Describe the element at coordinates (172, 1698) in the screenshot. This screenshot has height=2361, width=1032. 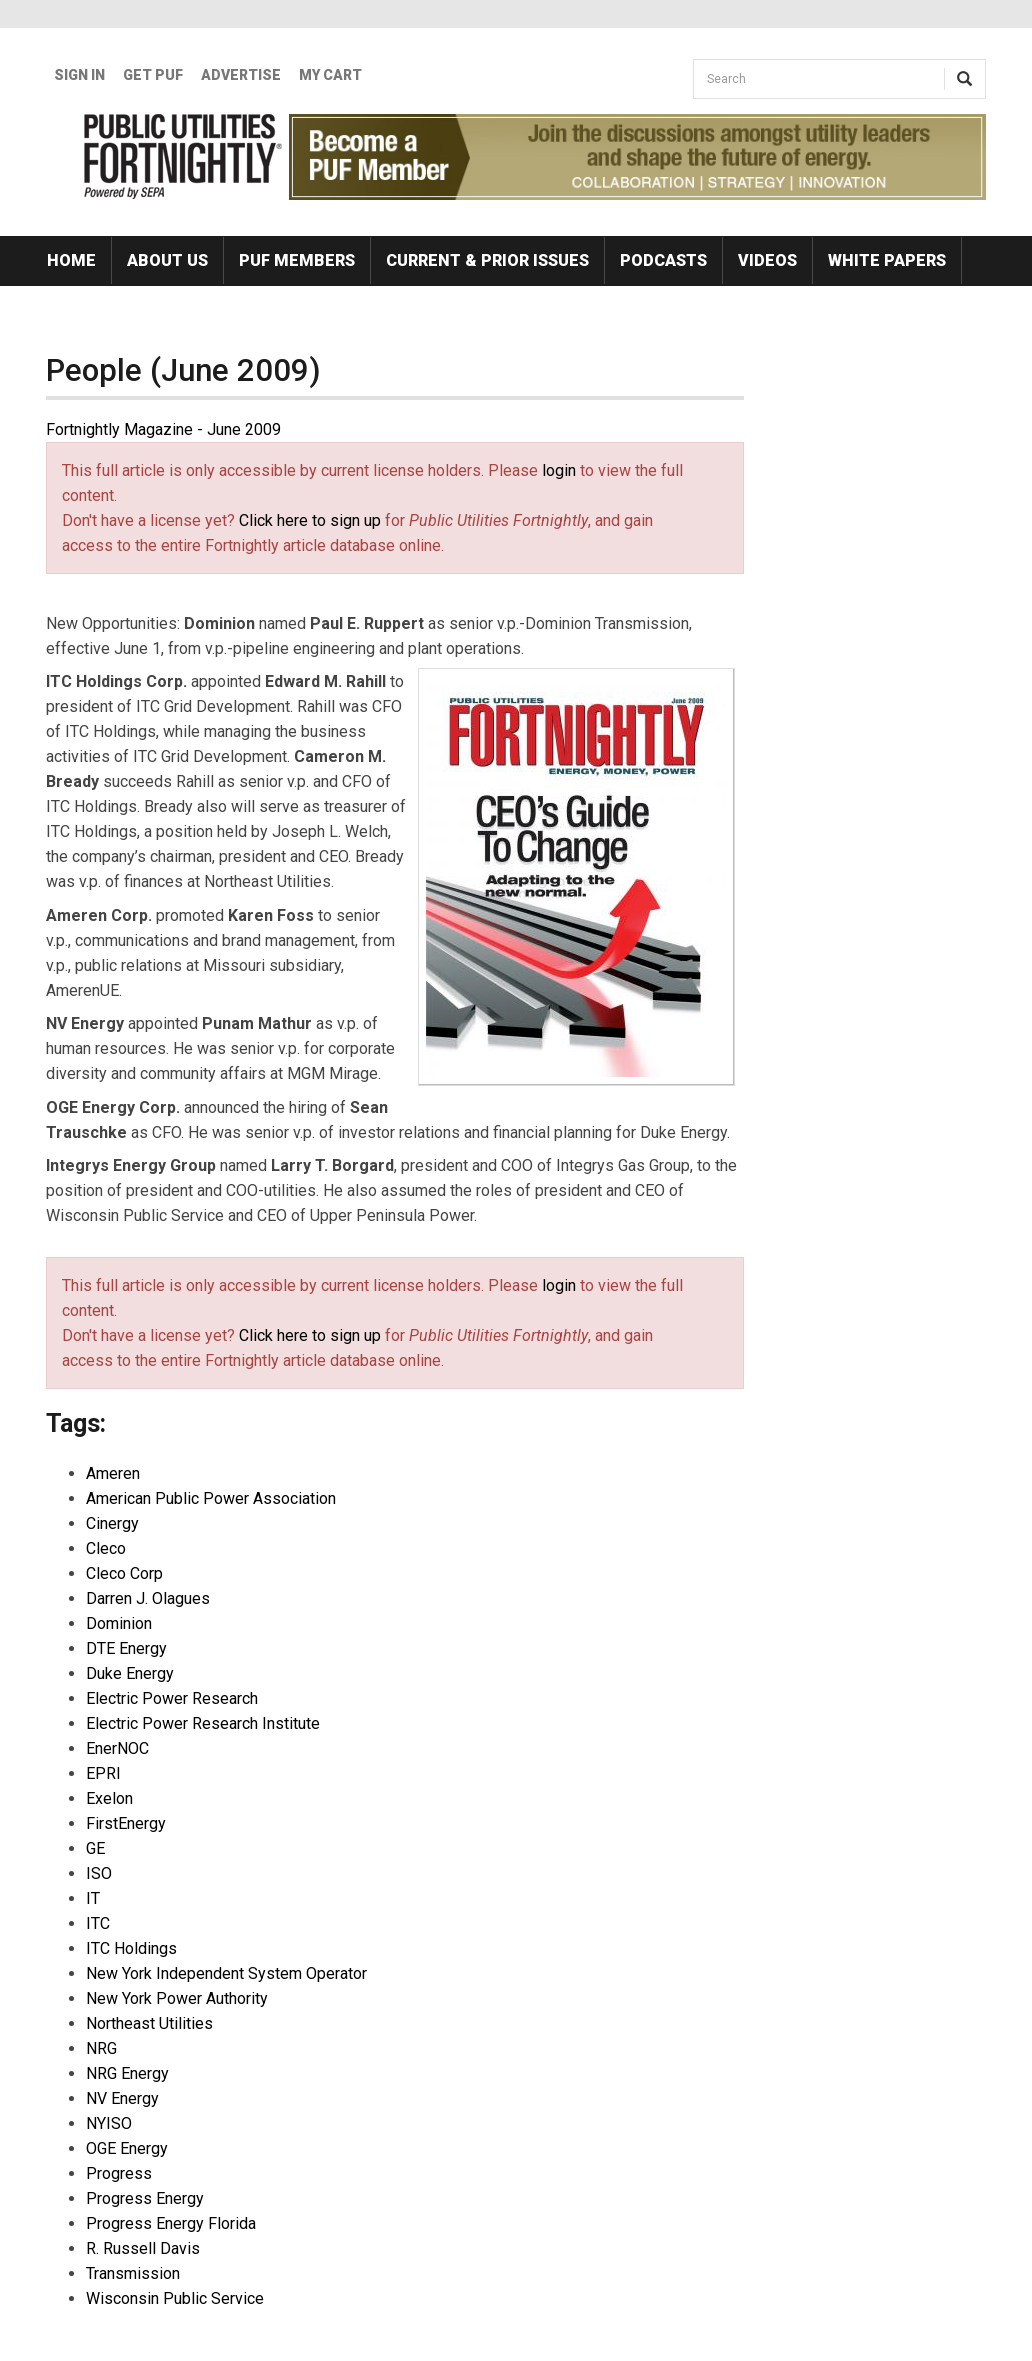
I see `Electric Power Research` at that location.